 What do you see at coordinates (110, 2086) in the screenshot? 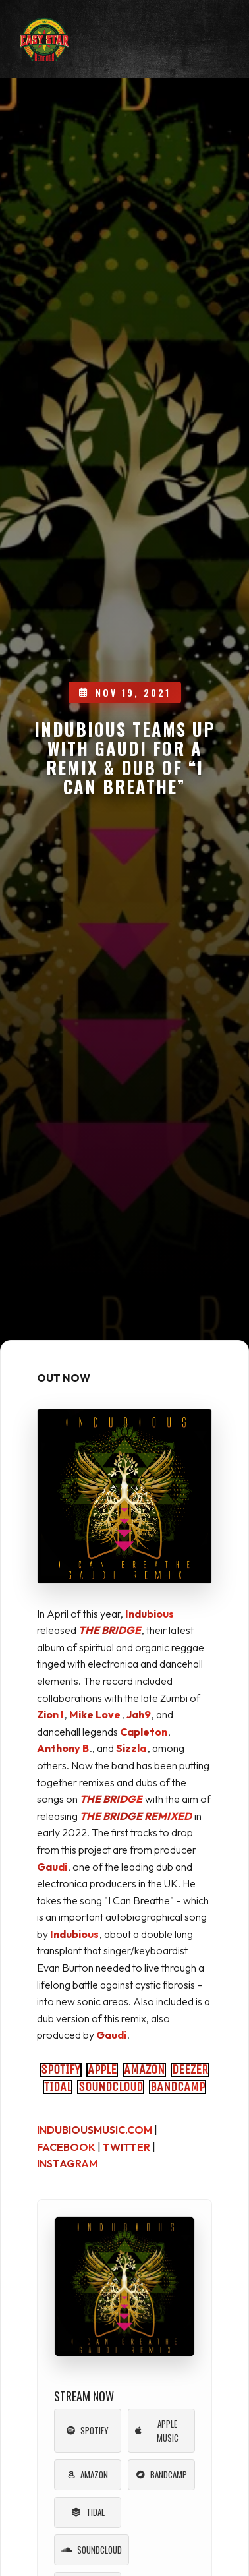
I see `SOUNDCLOUD` at bounding box center [110, 2086].